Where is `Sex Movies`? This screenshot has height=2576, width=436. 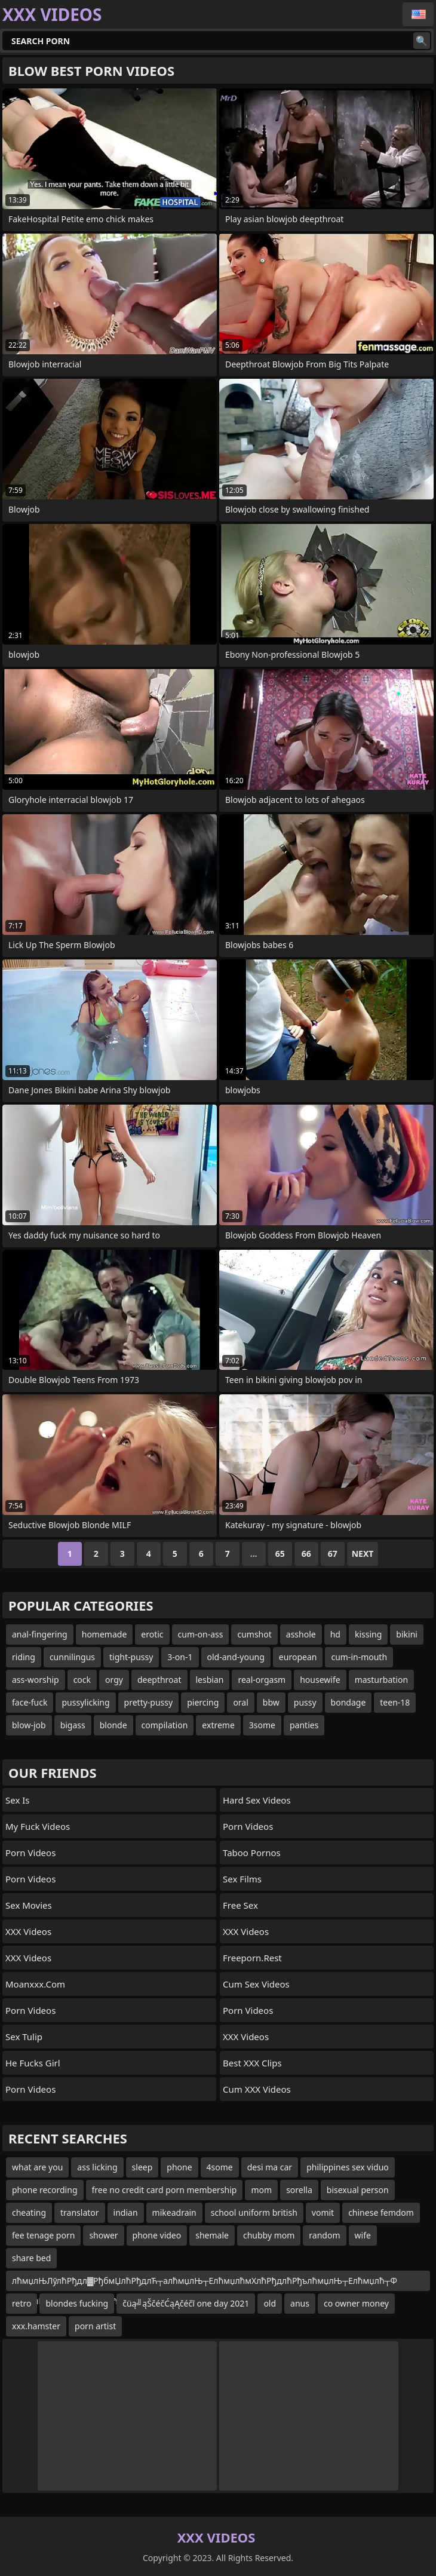 Sex Movies is located at coordinates (28, 1905).